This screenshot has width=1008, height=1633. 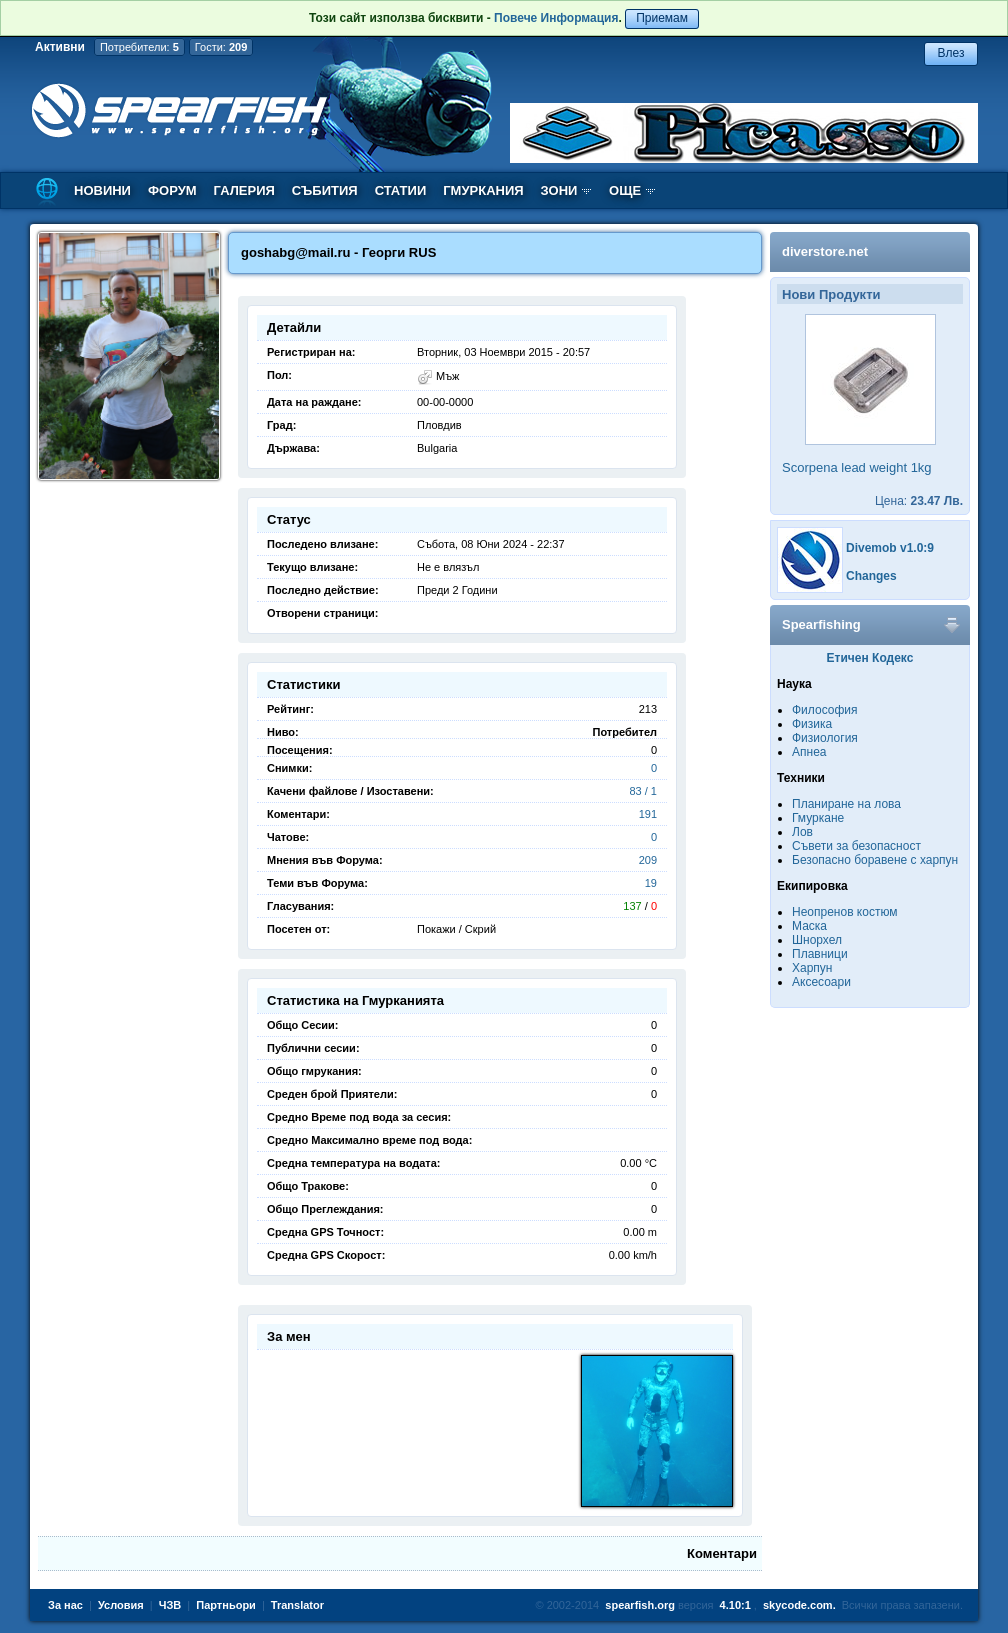 I want to click on diverstore.net, so click(x=825, y=251).